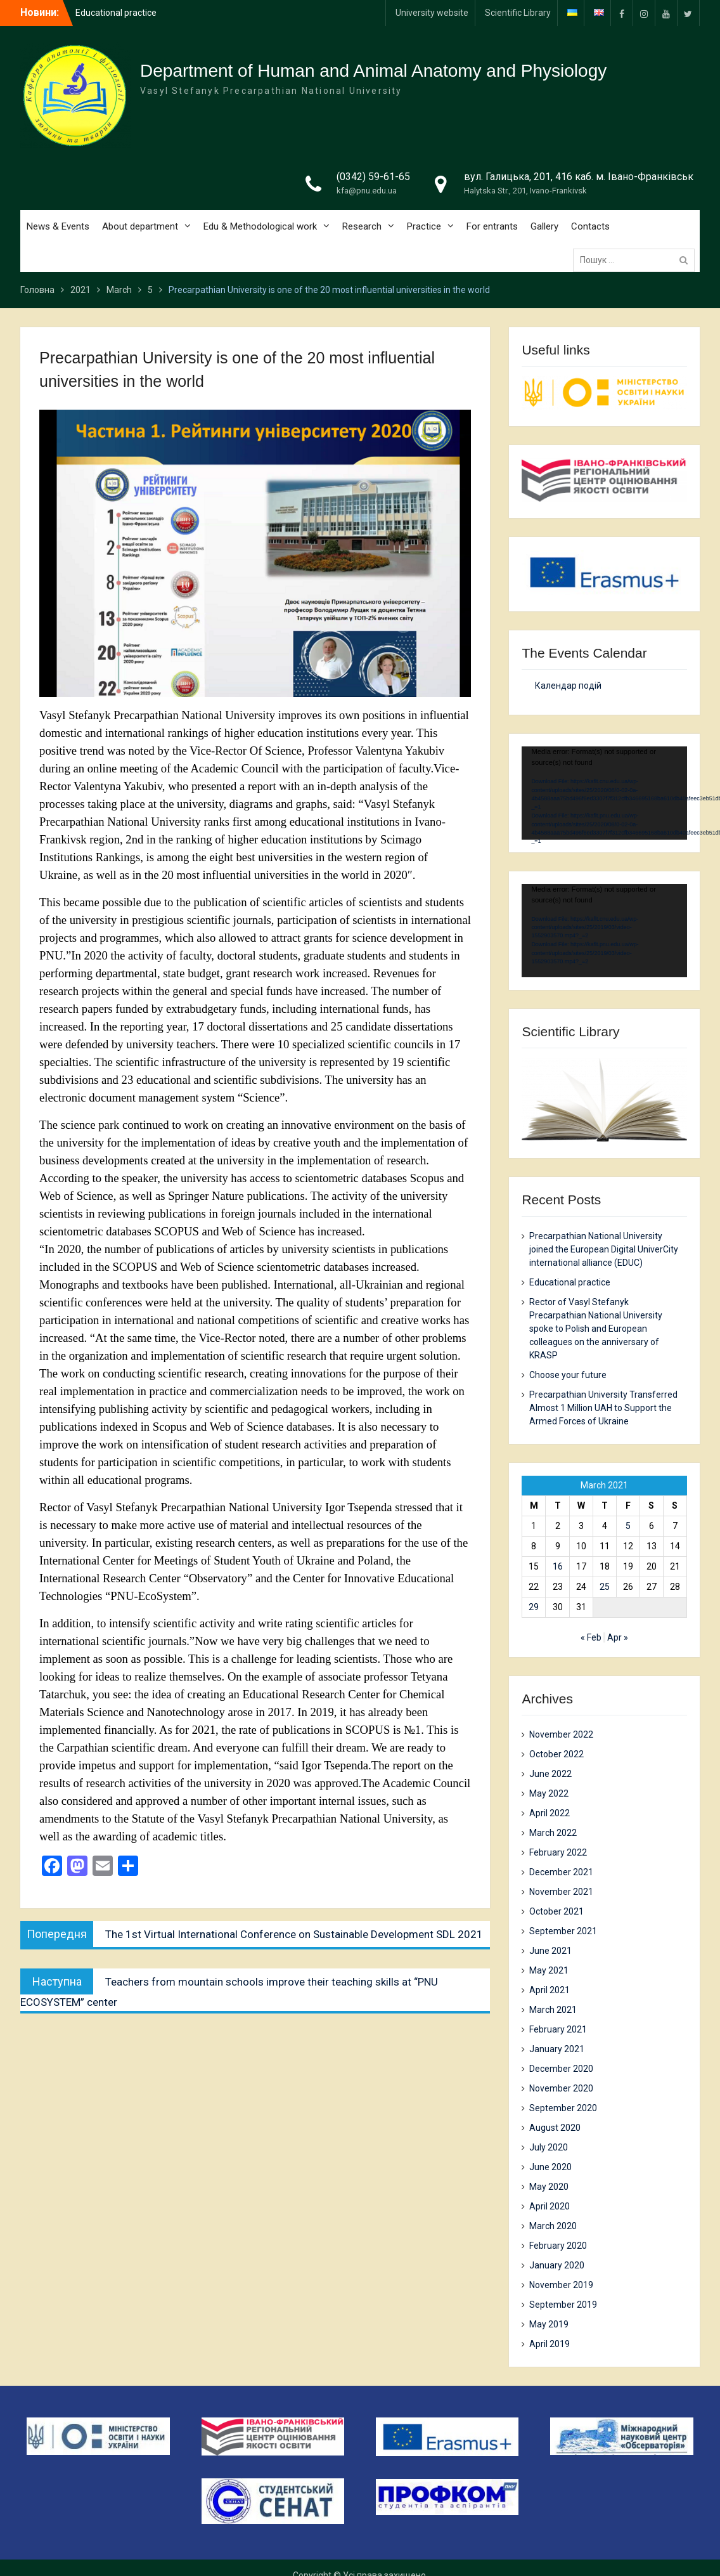  Describe the element at coordinates (549, 2344) in the screenshot. I see `April 2019` at that location.